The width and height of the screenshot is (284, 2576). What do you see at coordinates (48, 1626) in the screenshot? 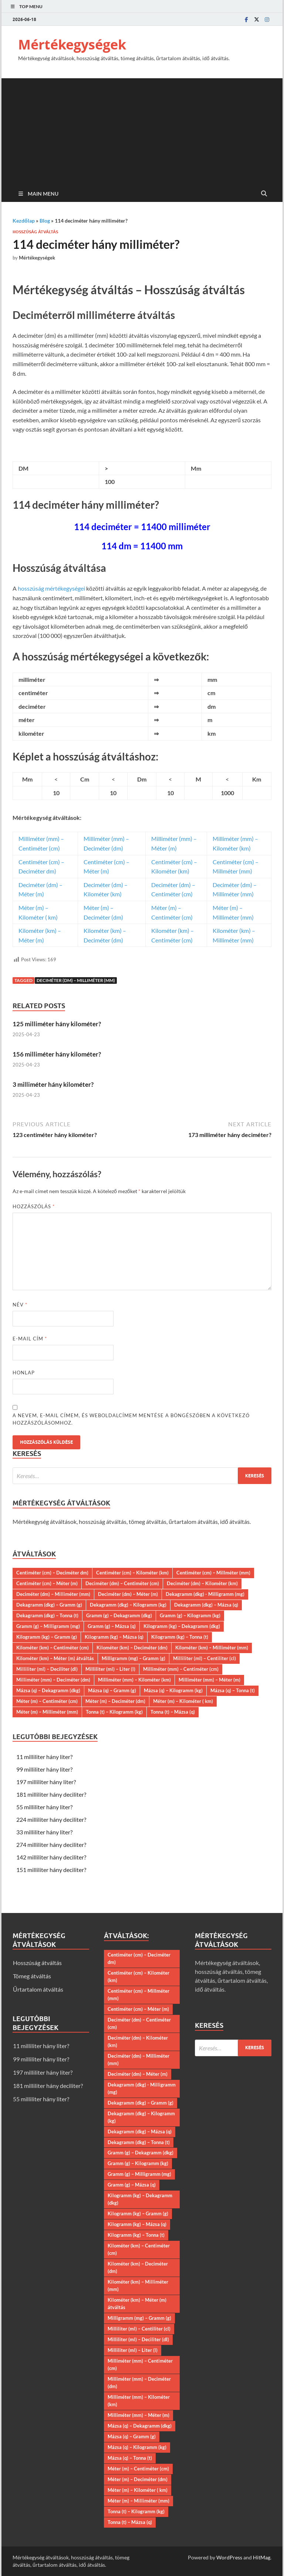
I see `Gramm (g) – Milligramm (mg)` at bounding box center [48, 1626].